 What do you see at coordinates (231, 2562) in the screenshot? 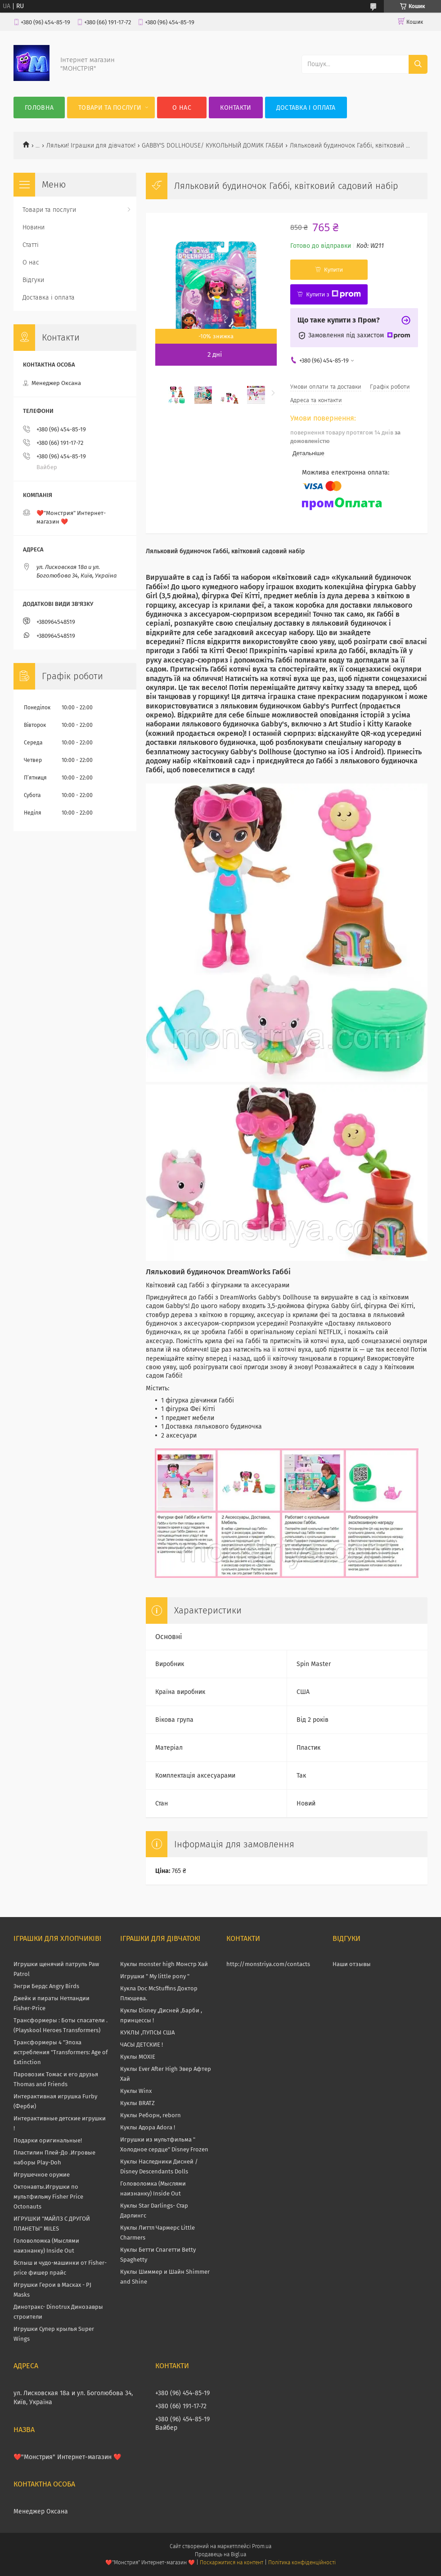
I see `Поскаржитися на контент` at bounding box center [231, 2562].